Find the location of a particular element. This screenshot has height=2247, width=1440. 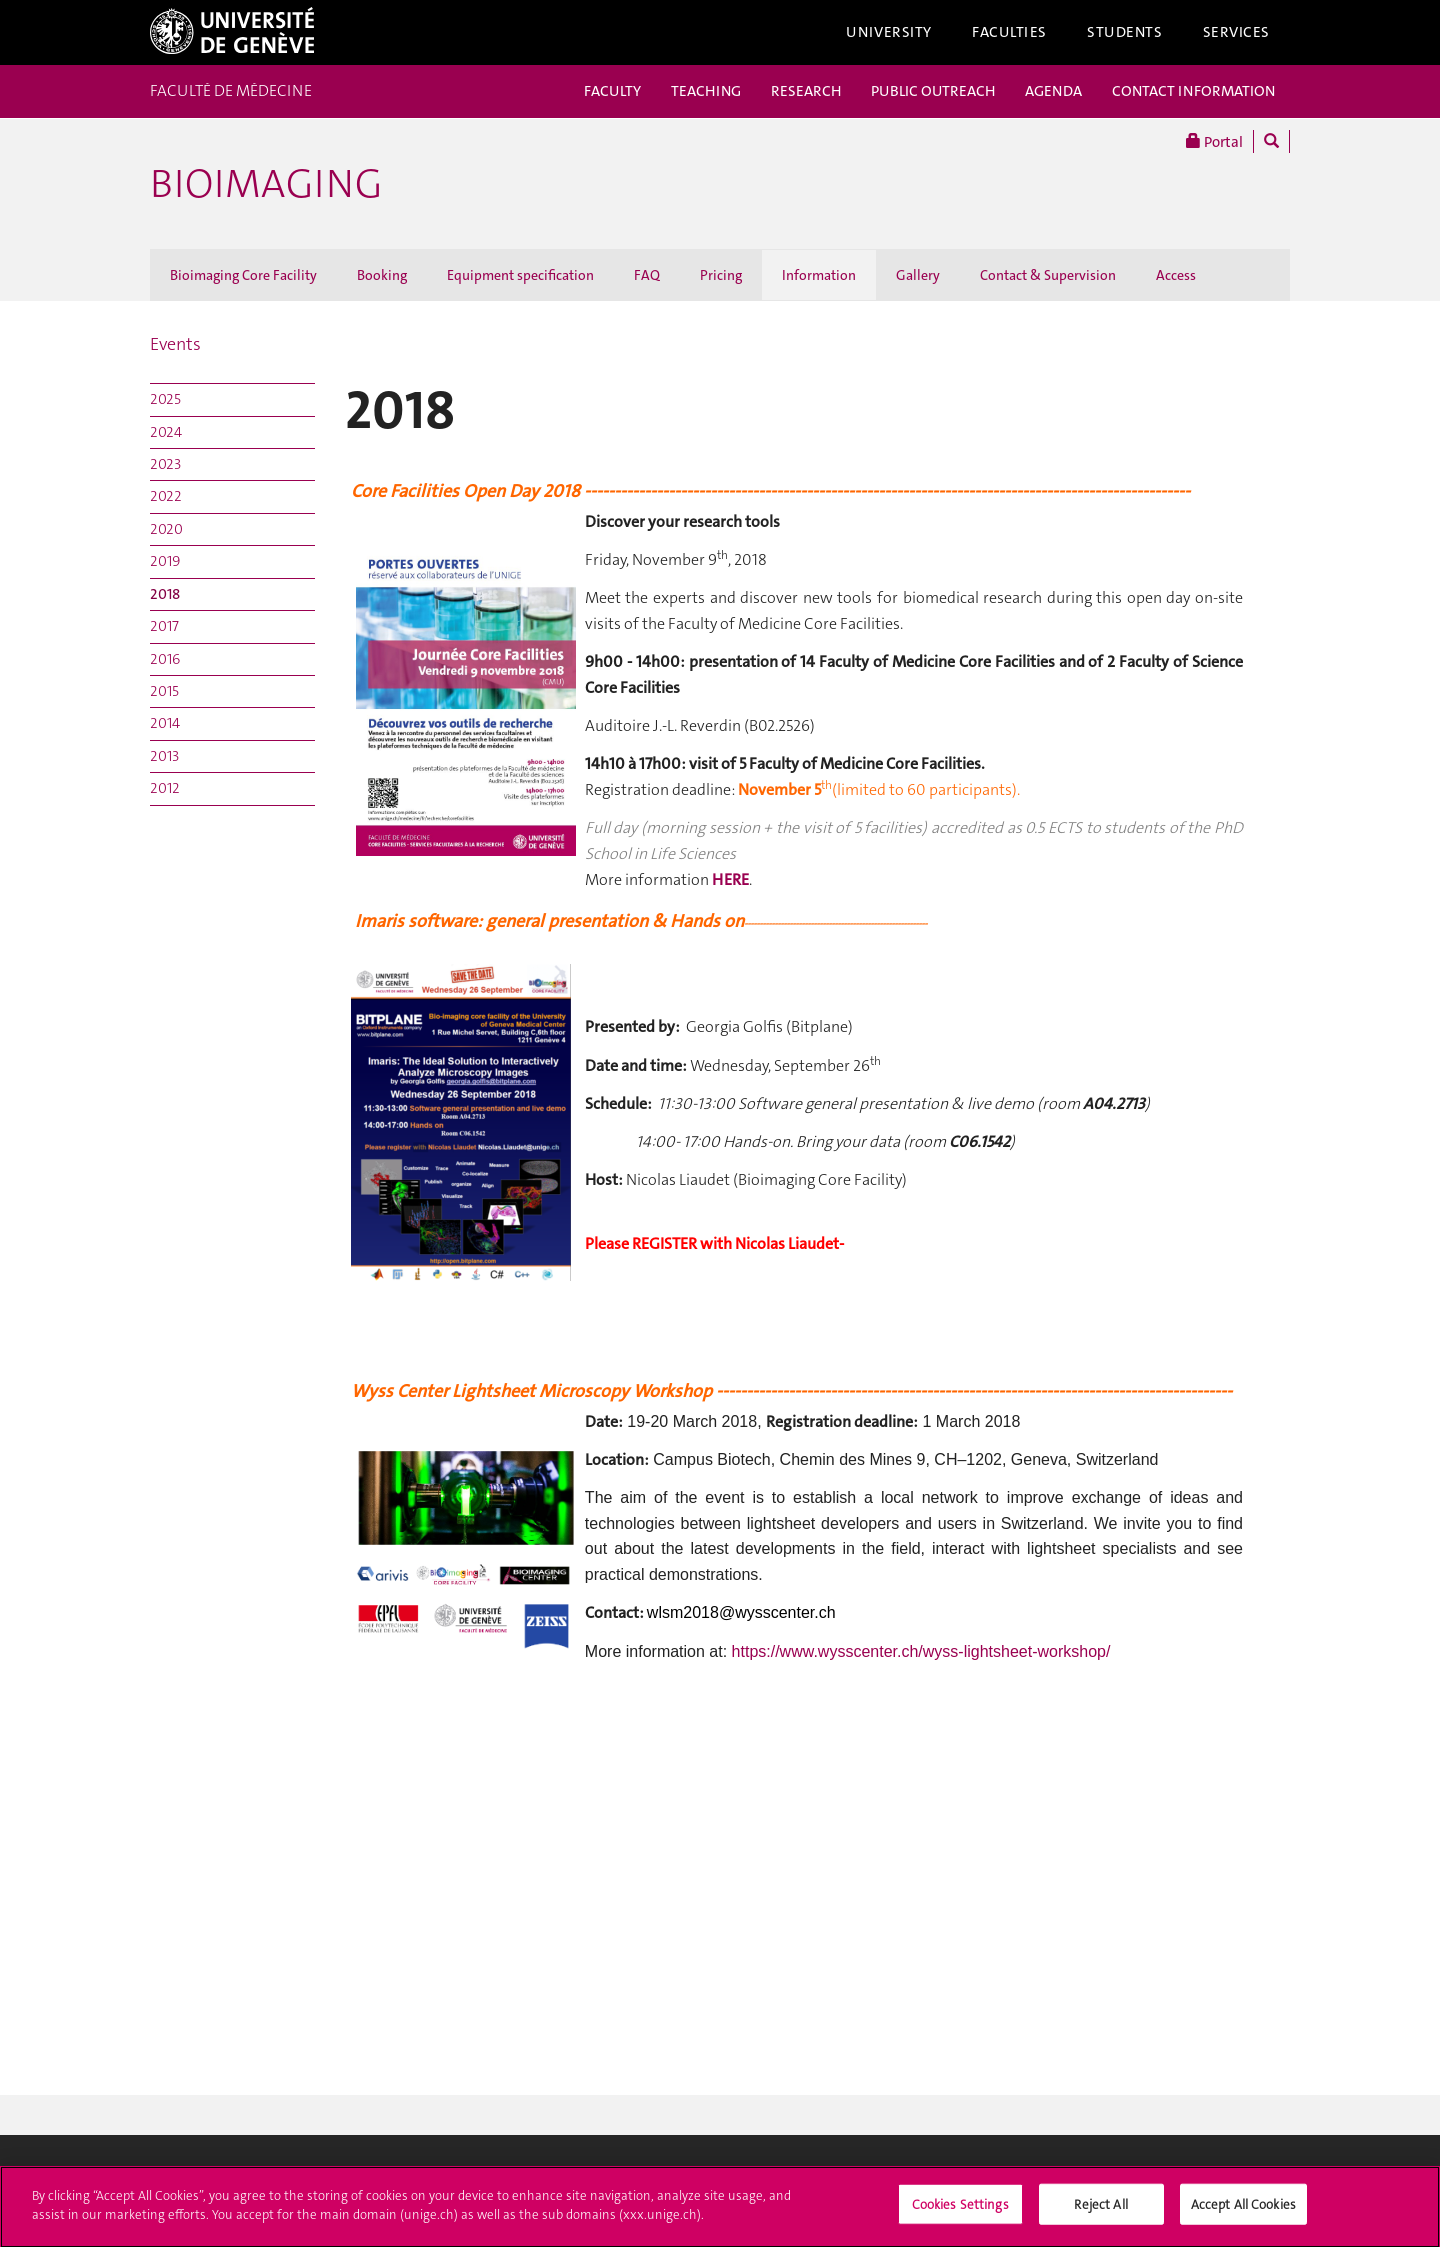

2012 is located at coordinates (165, 788).